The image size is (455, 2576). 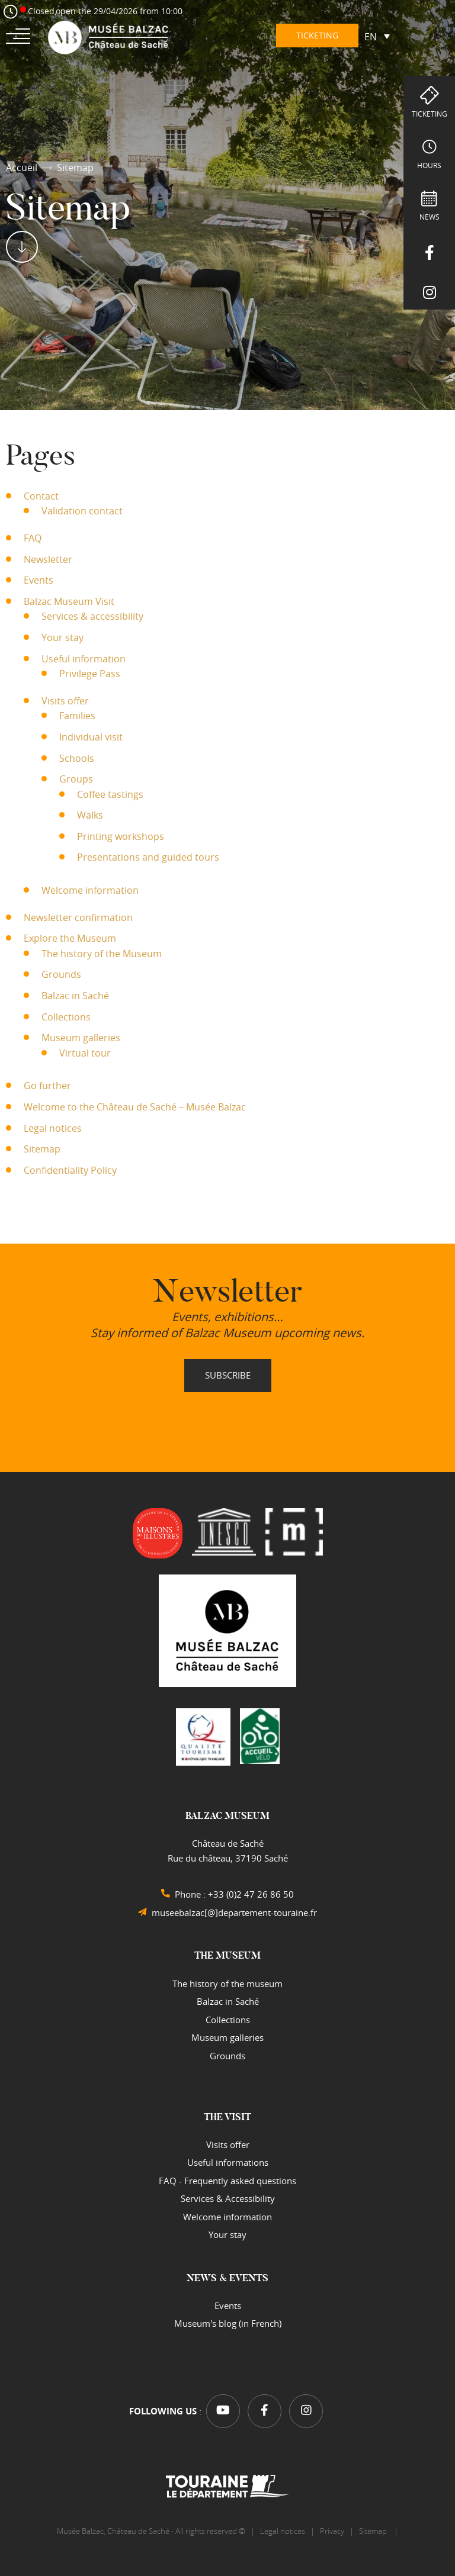 What do you see at coordinates (251, 1894) in the screenshot?
I see `+33 (0)2 47 26 86 50` at bounding box center [251, 1894].